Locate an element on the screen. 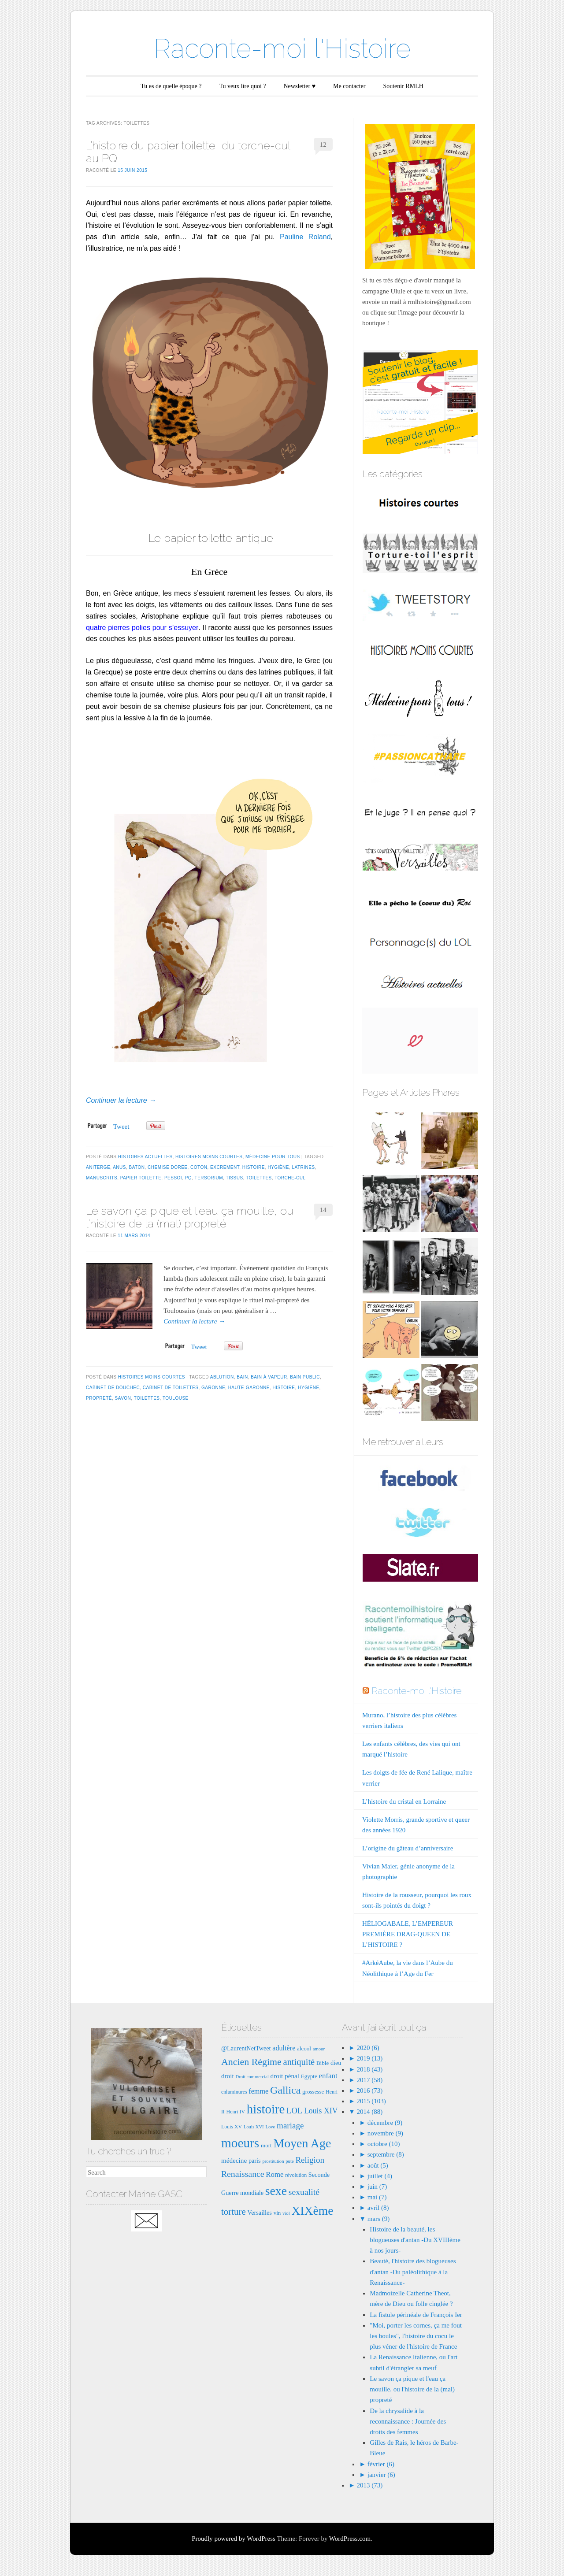 This screenshot has width=564, height=2576. L’histoire du cristal en Lorraine is located at coordinates (404, 1801).